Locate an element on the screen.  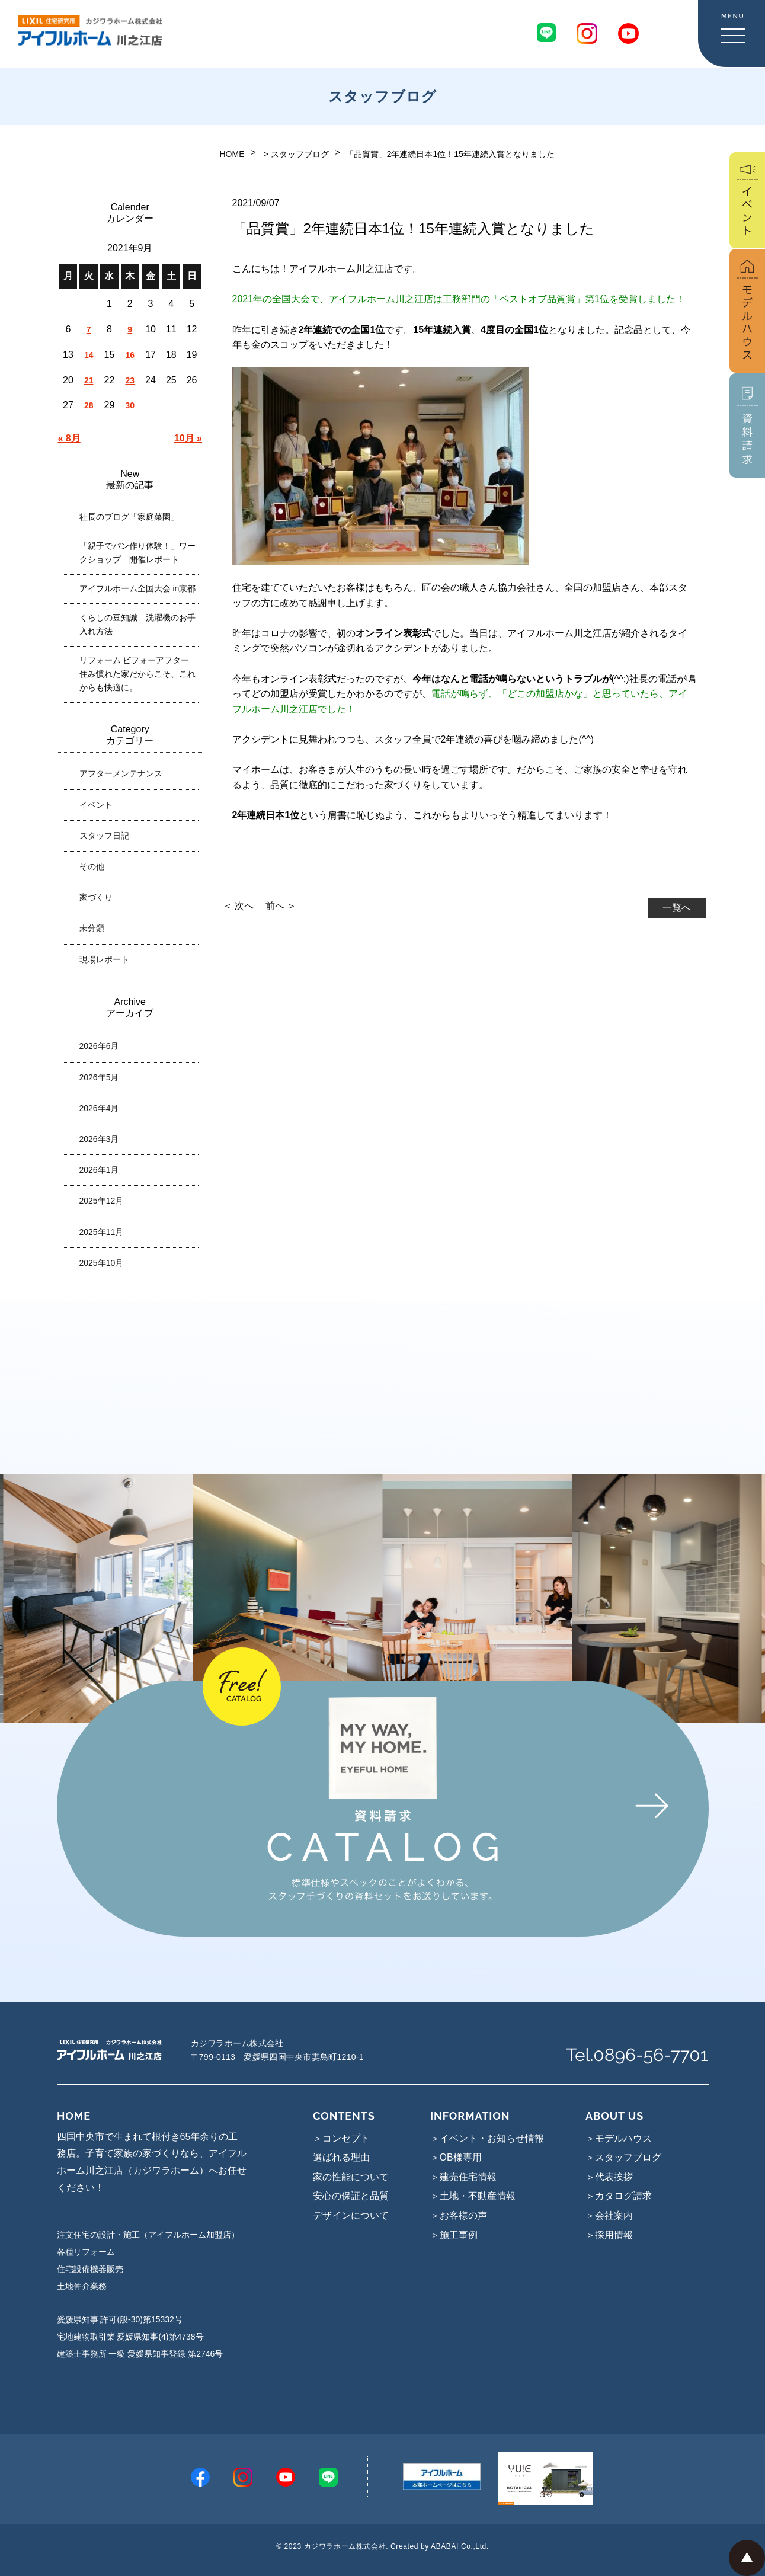
＜ 次へ is located at coordinates (238, 906).